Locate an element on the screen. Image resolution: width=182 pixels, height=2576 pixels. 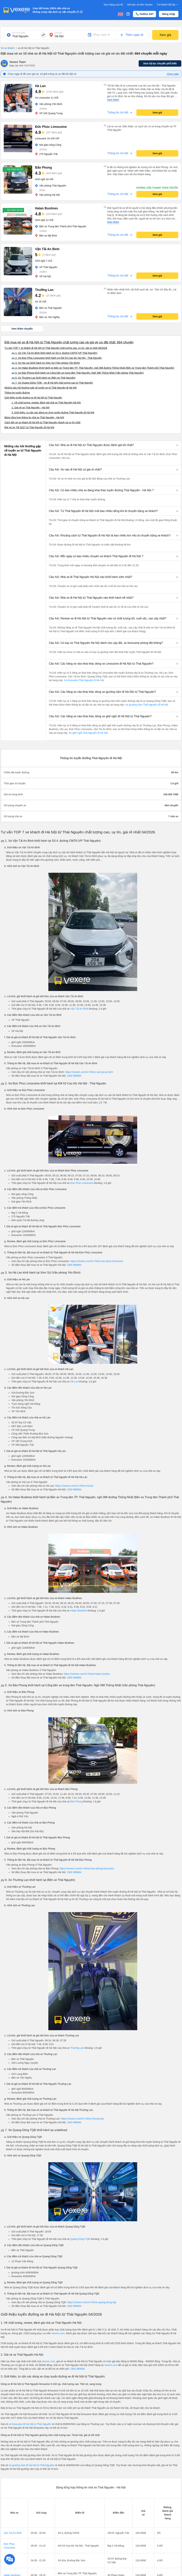
🚌 1. Xe Vận Tải An Bình khởi hành tại Số 4, đường CMT8 (VP Thái Nguyên) is located at coordinates (54, 353).